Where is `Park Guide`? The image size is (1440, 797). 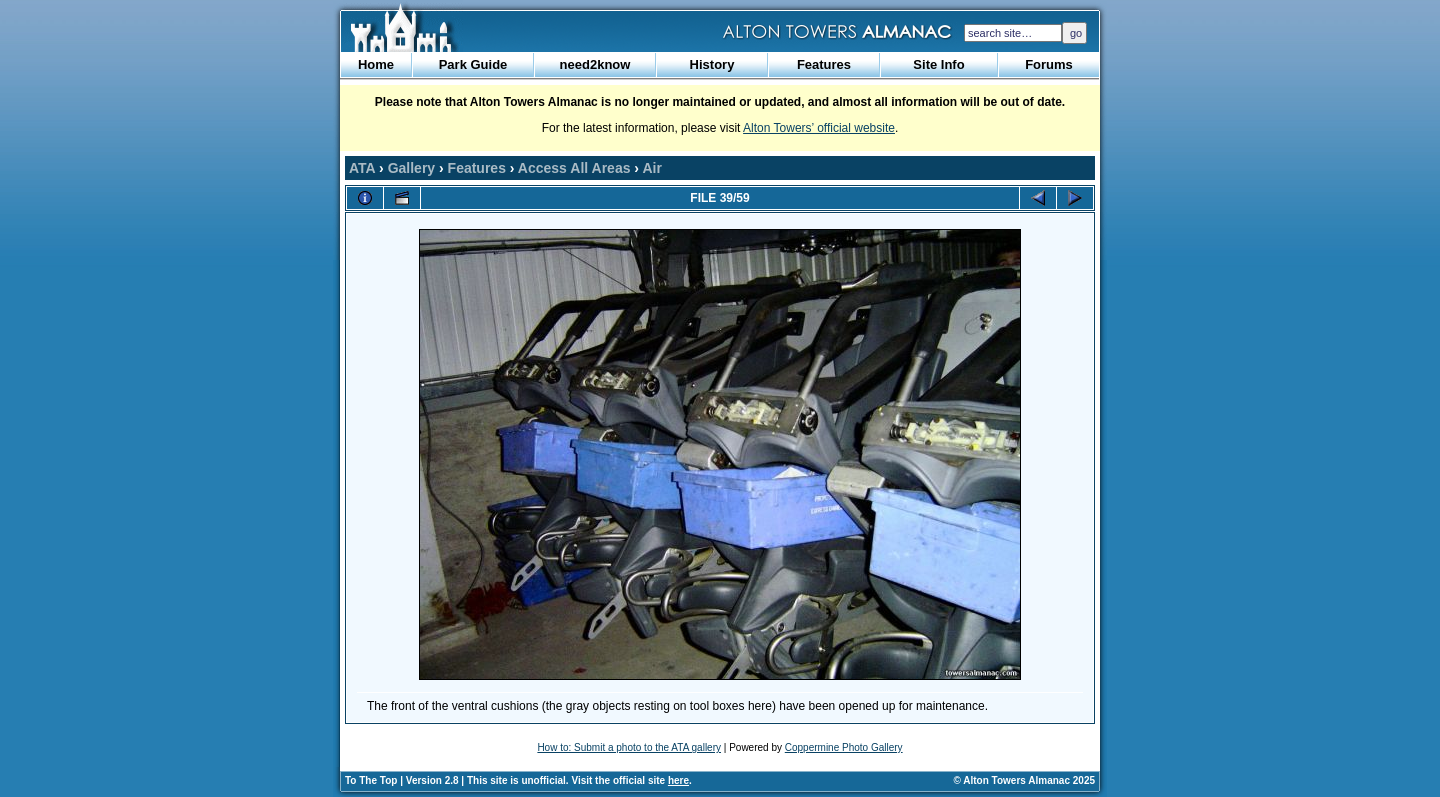
Park Guide is located at coordinates (473, 64).